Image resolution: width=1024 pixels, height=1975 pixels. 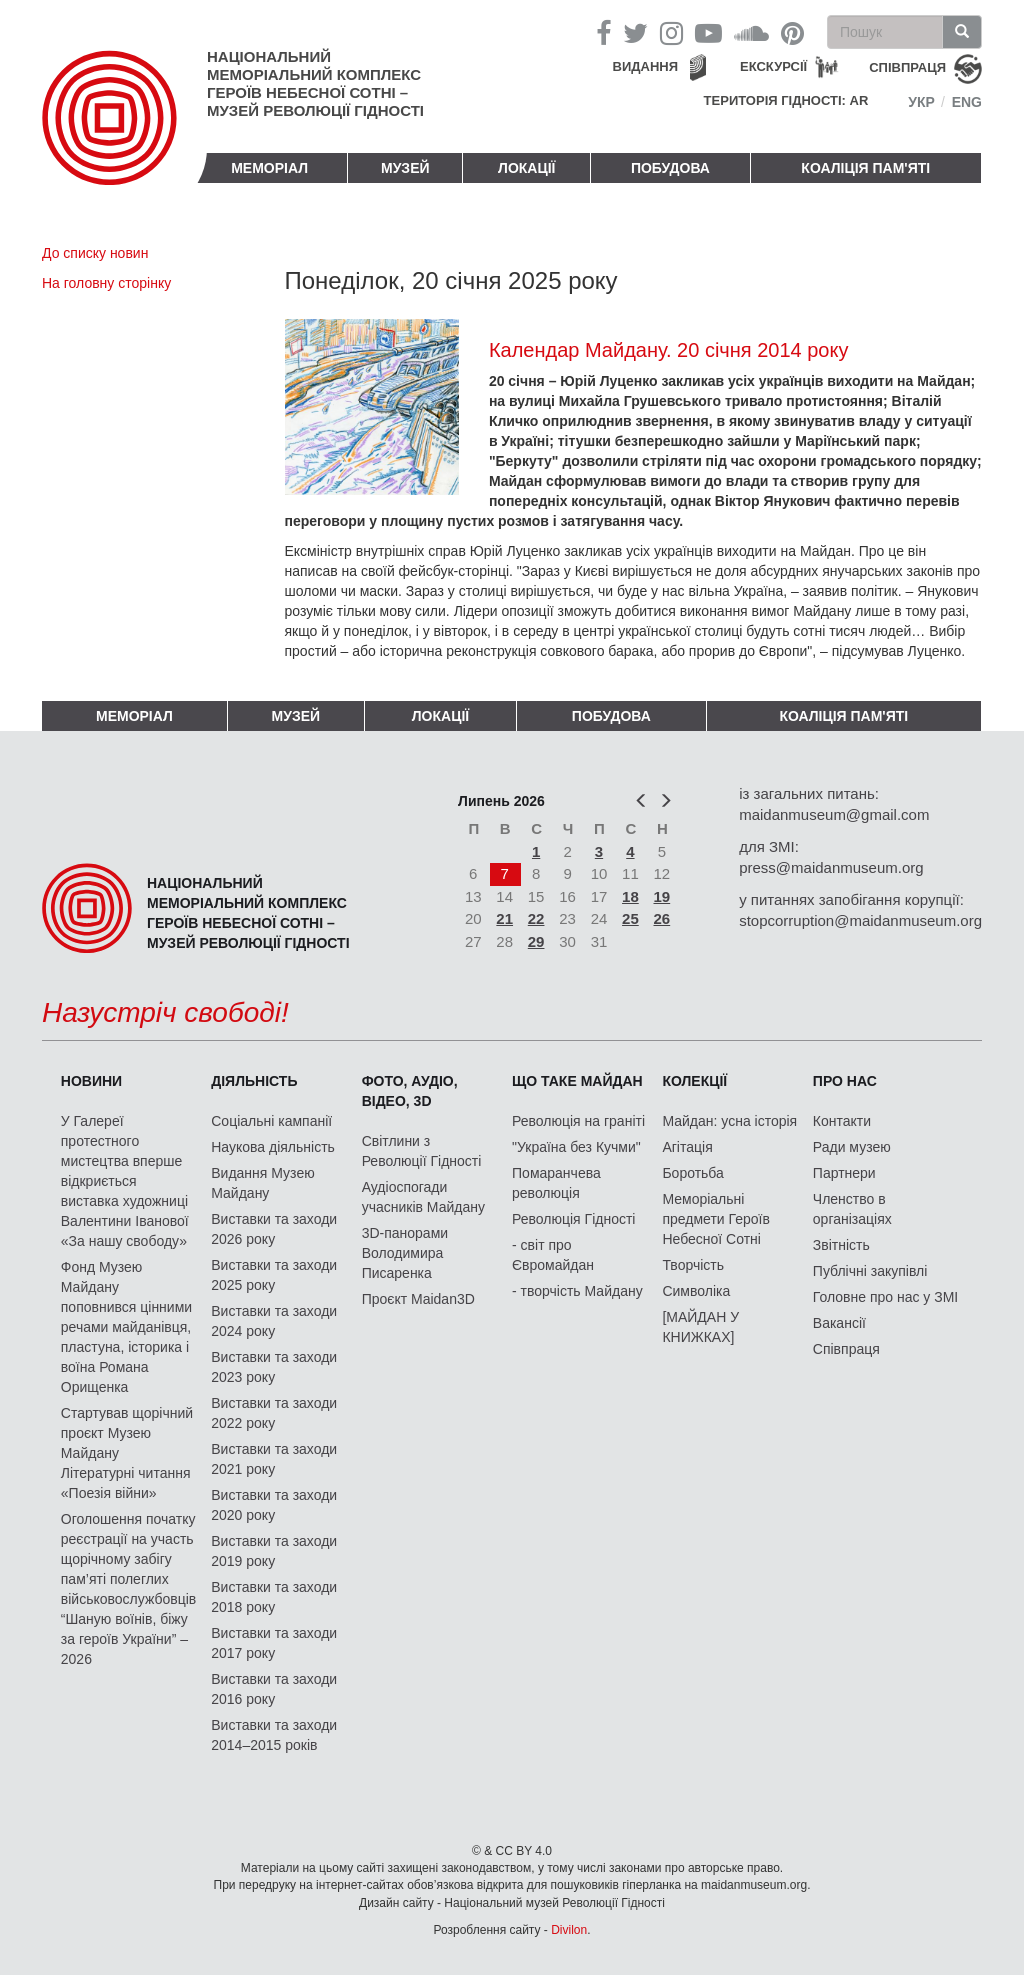 I want to click on співпраця, so click(x=907, y=67).